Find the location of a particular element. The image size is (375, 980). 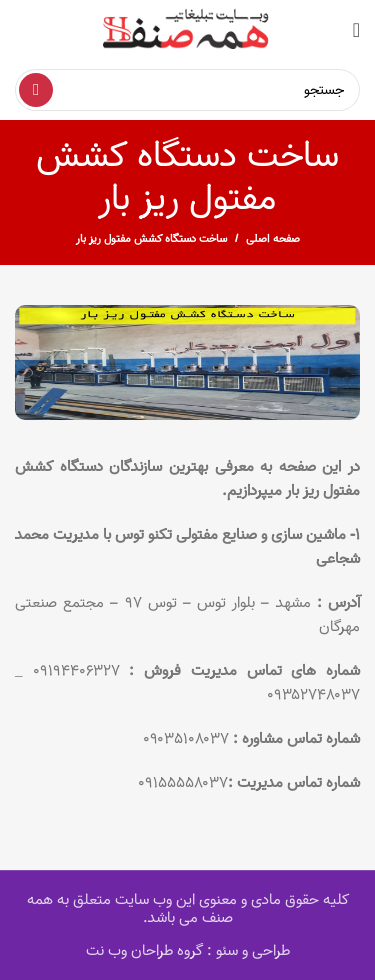

[Open mobile menu] is located at coordinates (356, 30).